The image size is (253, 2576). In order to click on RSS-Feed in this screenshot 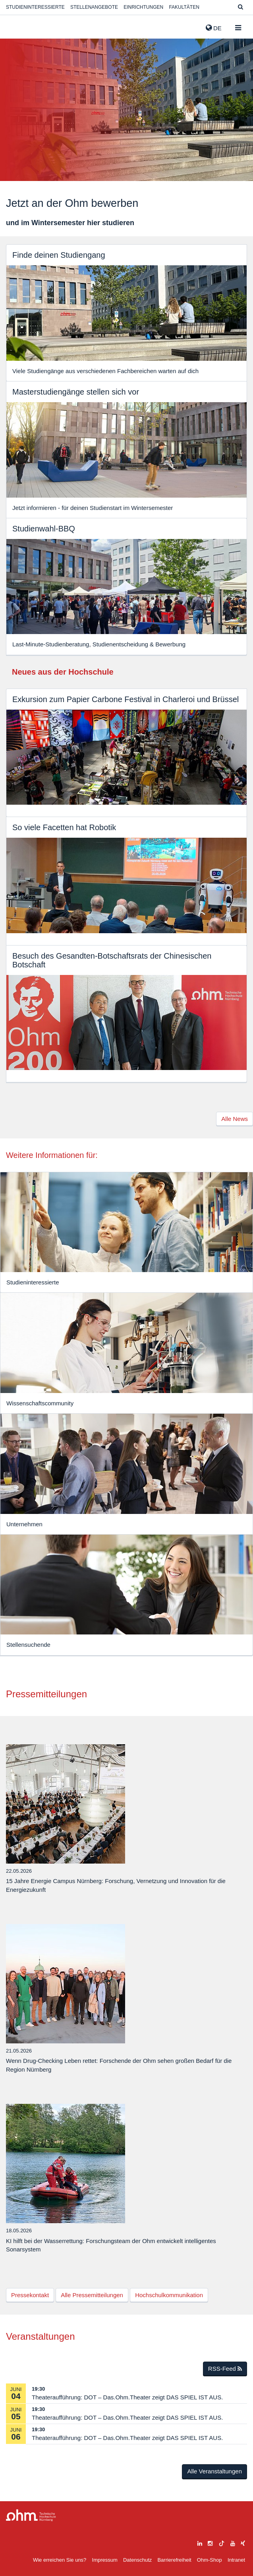, I will do `click(225, 2368)`.